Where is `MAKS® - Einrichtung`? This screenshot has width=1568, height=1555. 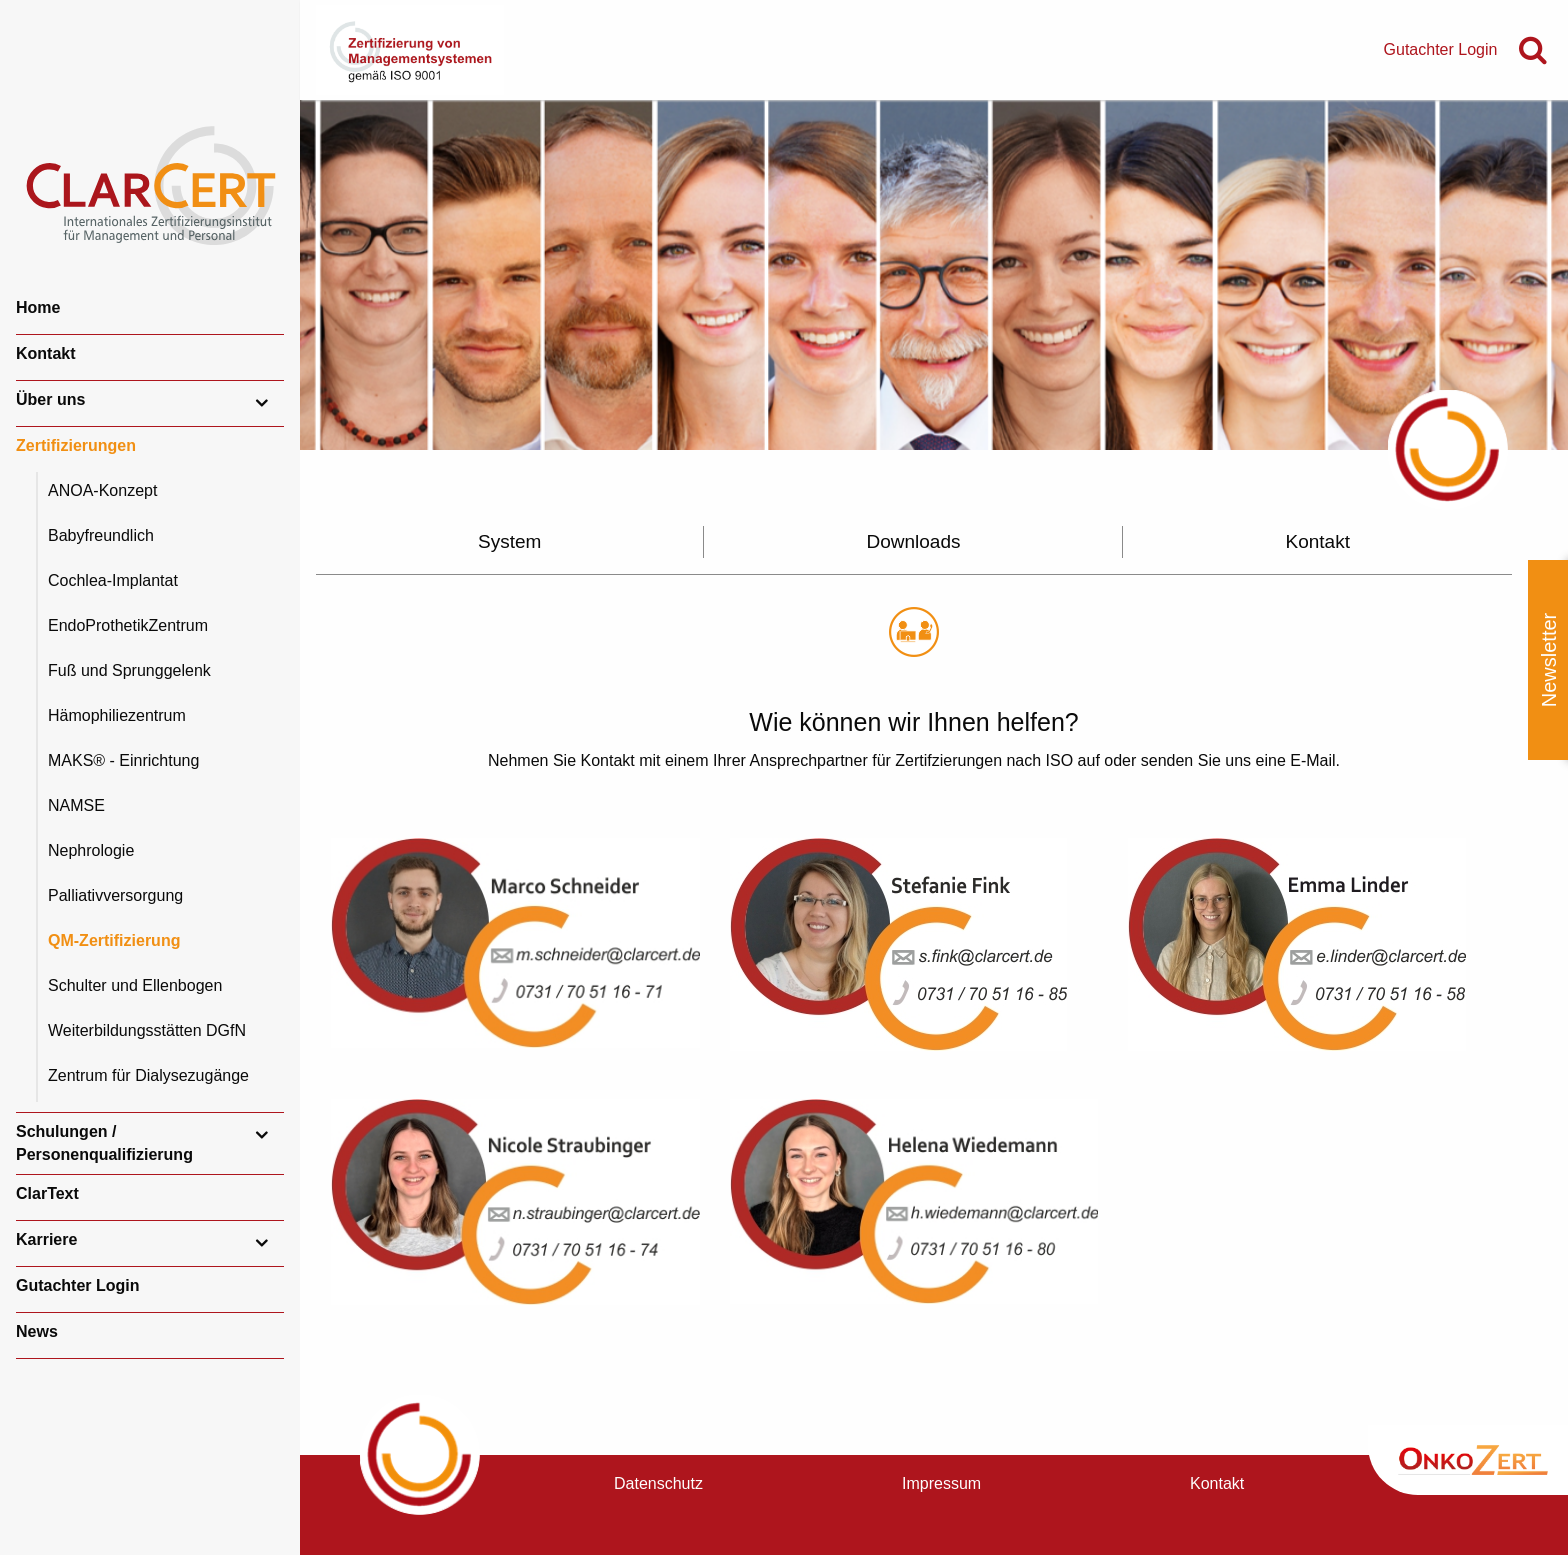 MAKS® - Einrichtung is located at coordinates (123, 760).